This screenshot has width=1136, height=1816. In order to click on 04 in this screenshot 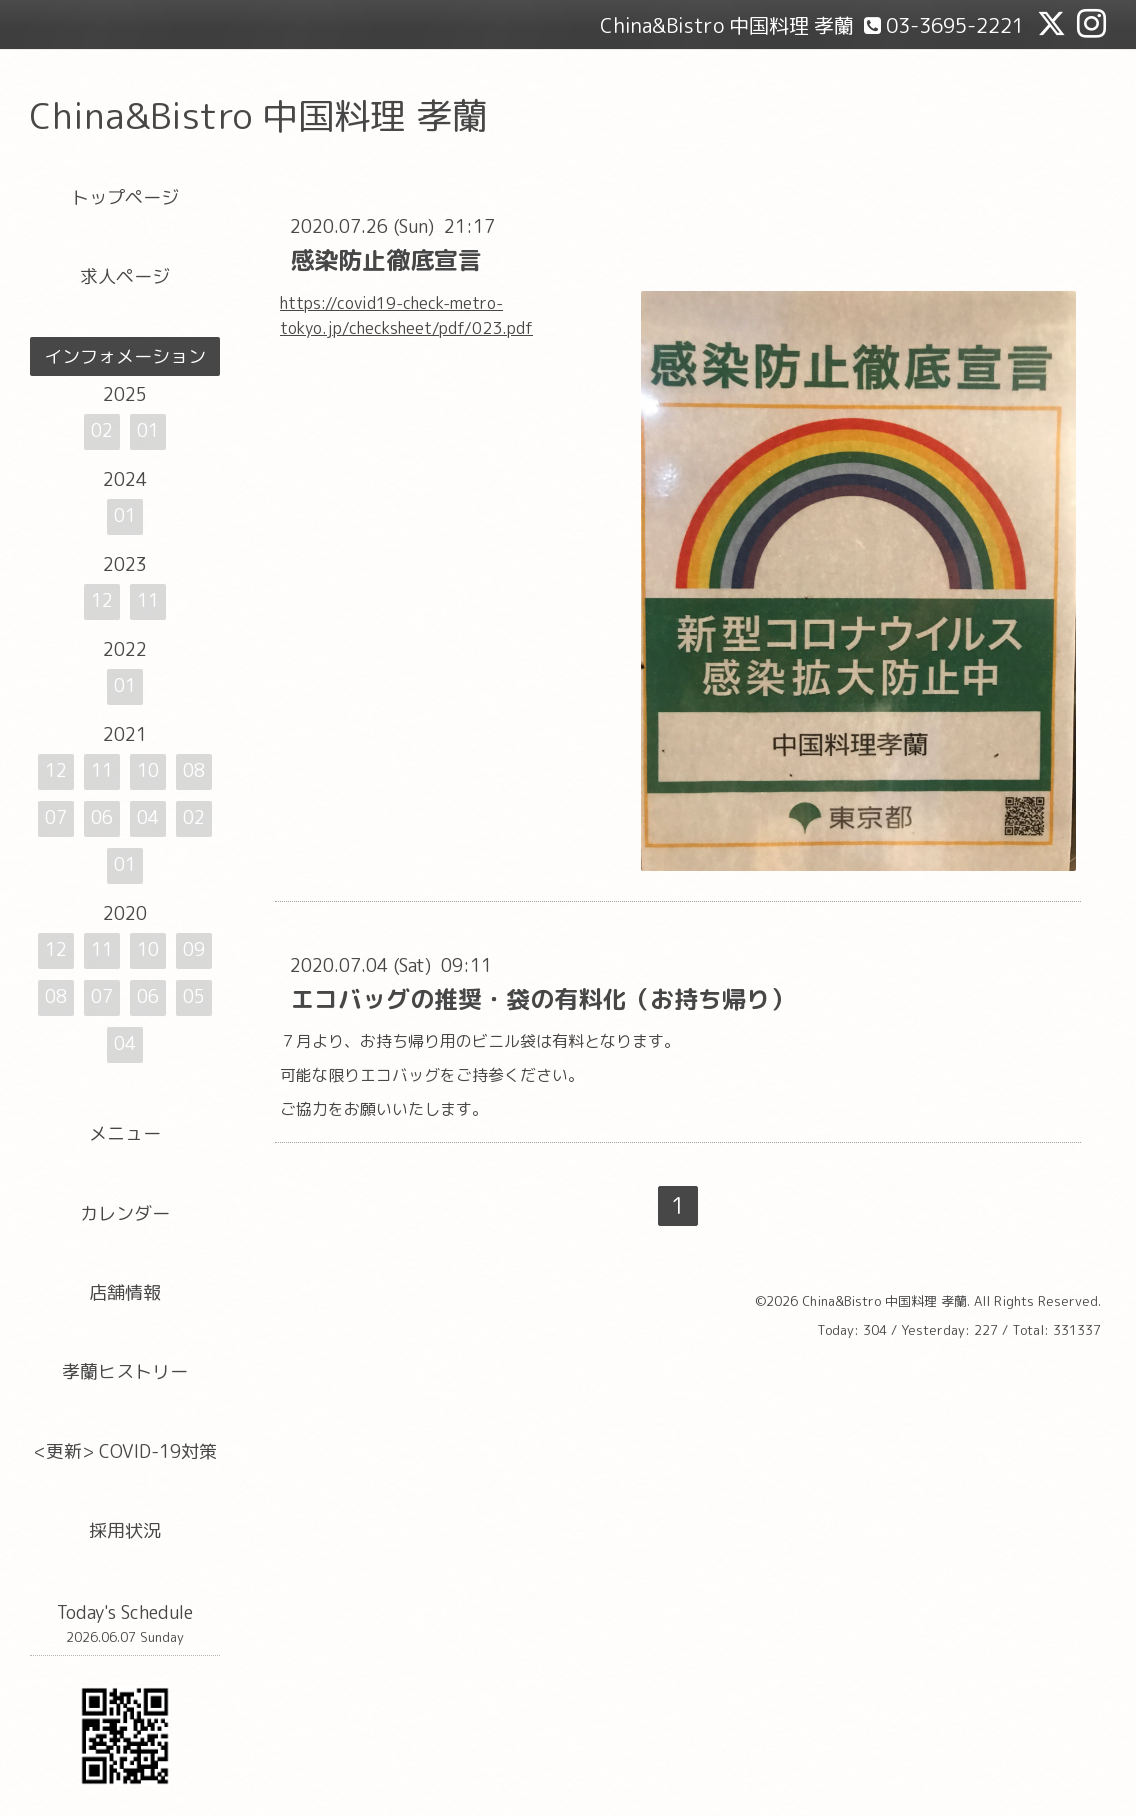, I will do `click(148, 817)`.